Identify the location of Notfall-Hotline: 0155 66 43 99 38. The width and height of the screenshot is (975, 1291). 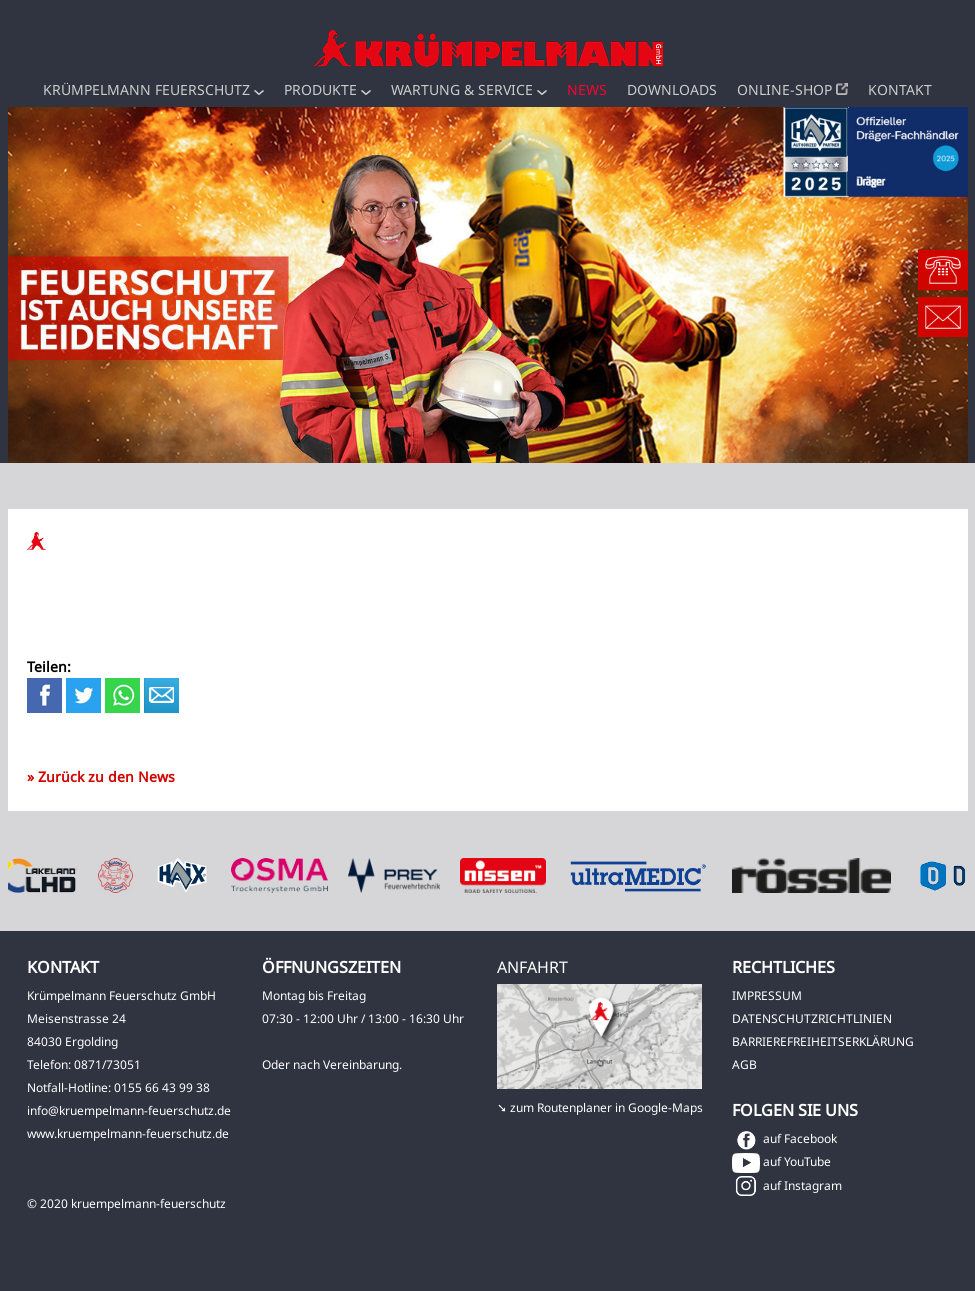
(118, 1087).